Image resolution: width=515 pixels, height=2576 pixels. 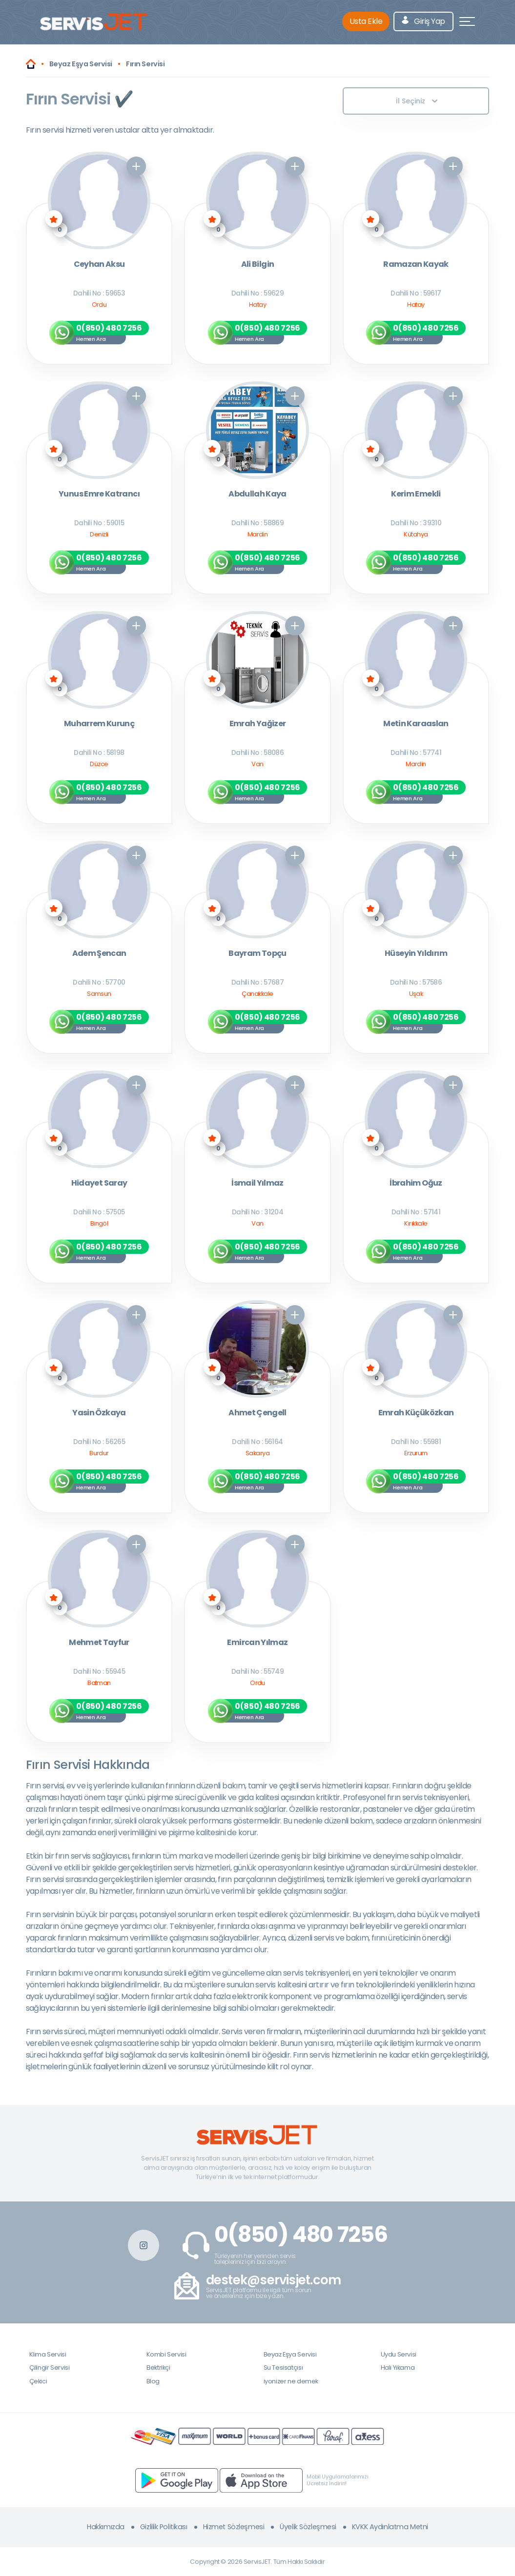 I want to click on İbrahim Oğuz, so click(x=416, y=1183).